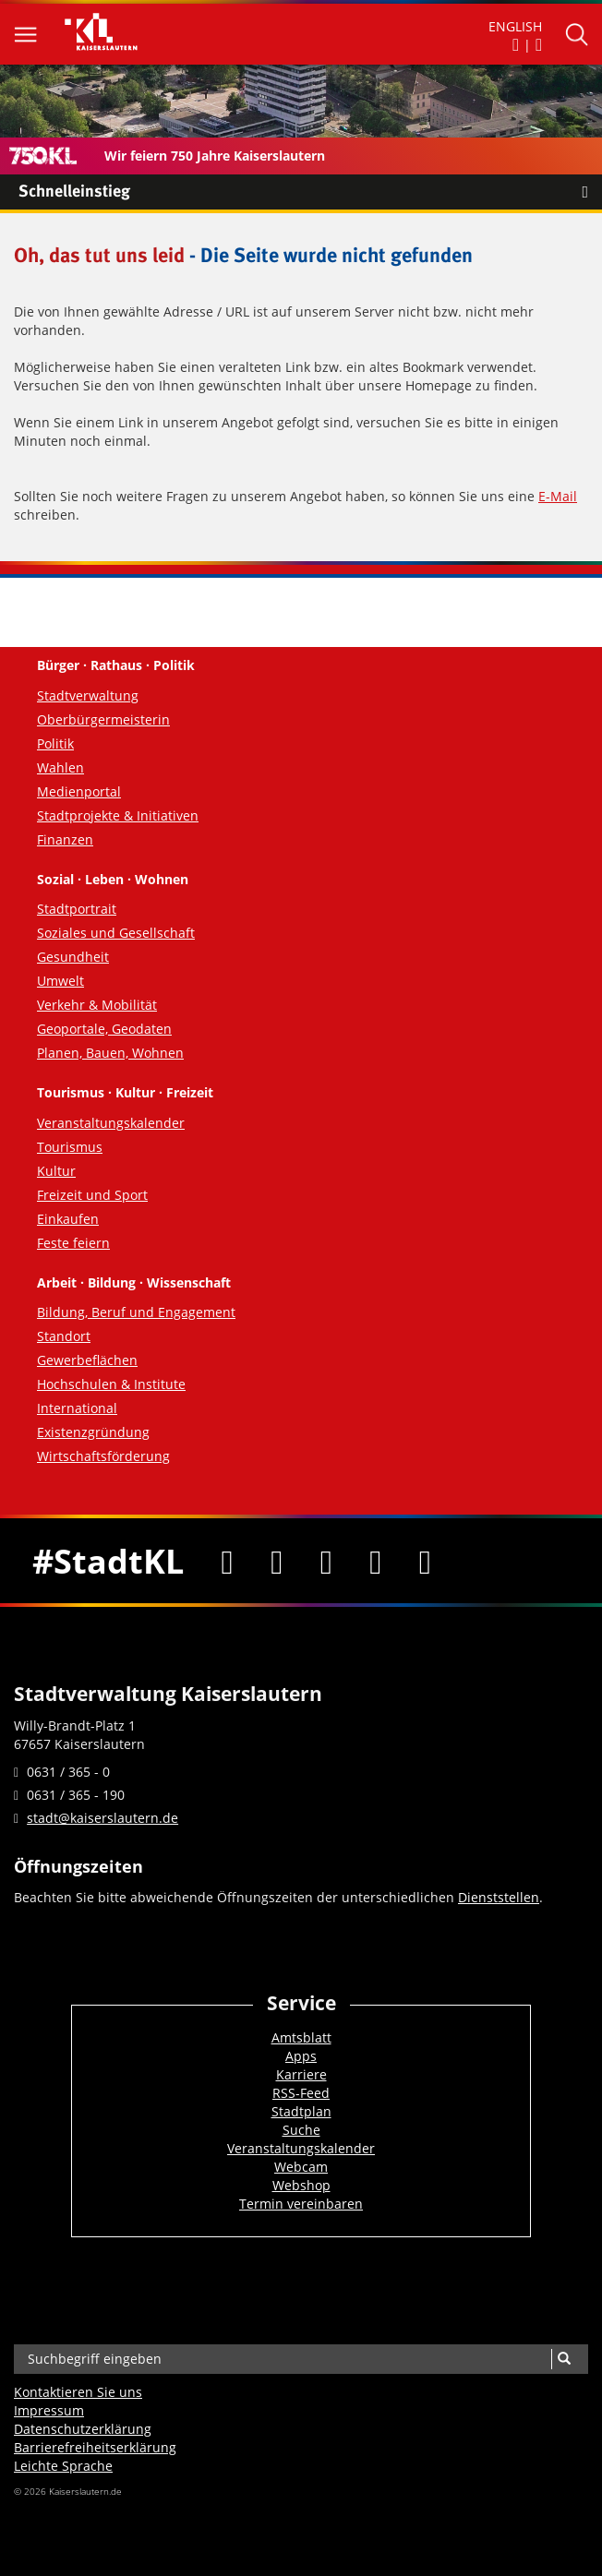 This screenshot has height=2576, width=602. What do you see at coordinates (277, 1560) in the screenshot?
I see `[Twitter]` at bounding box center [277, 1560].